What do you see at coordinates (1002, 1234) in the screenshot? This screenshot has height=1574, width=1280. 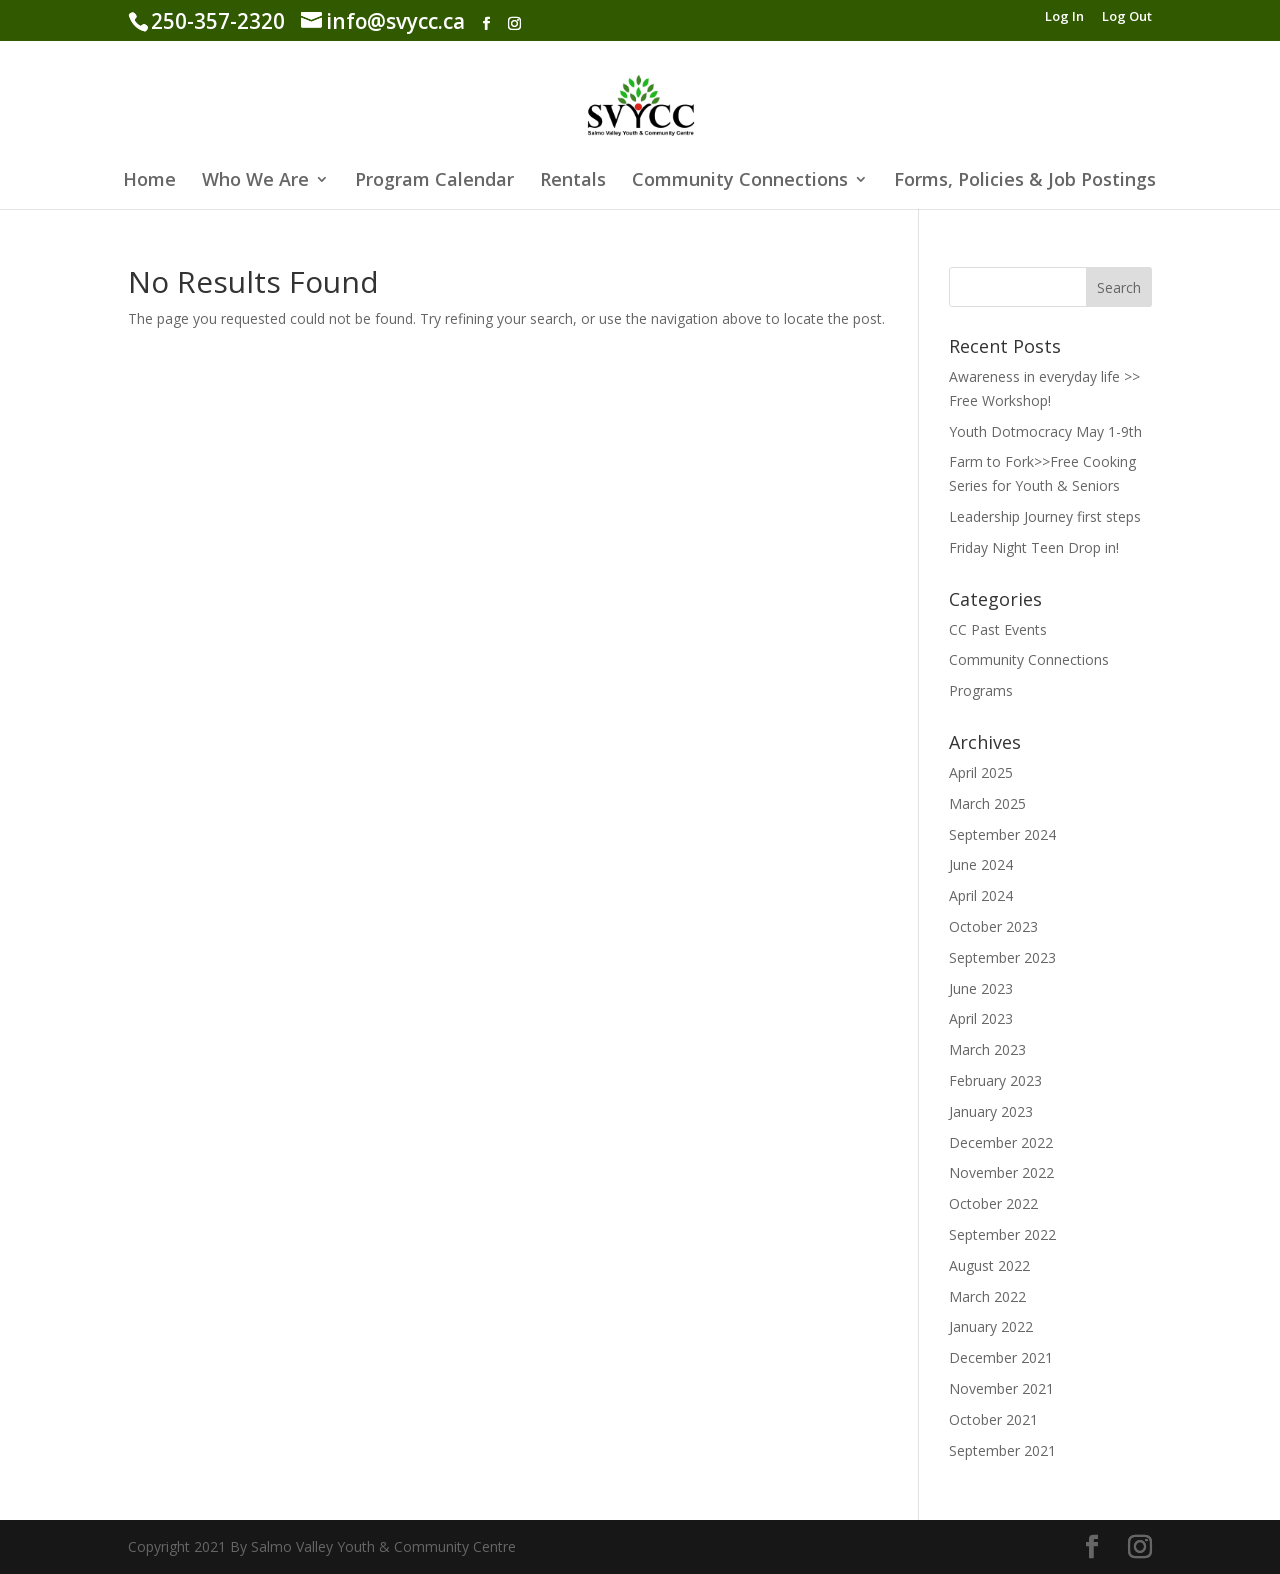 I see `September 2022` at bounding box center [1002, 1234].